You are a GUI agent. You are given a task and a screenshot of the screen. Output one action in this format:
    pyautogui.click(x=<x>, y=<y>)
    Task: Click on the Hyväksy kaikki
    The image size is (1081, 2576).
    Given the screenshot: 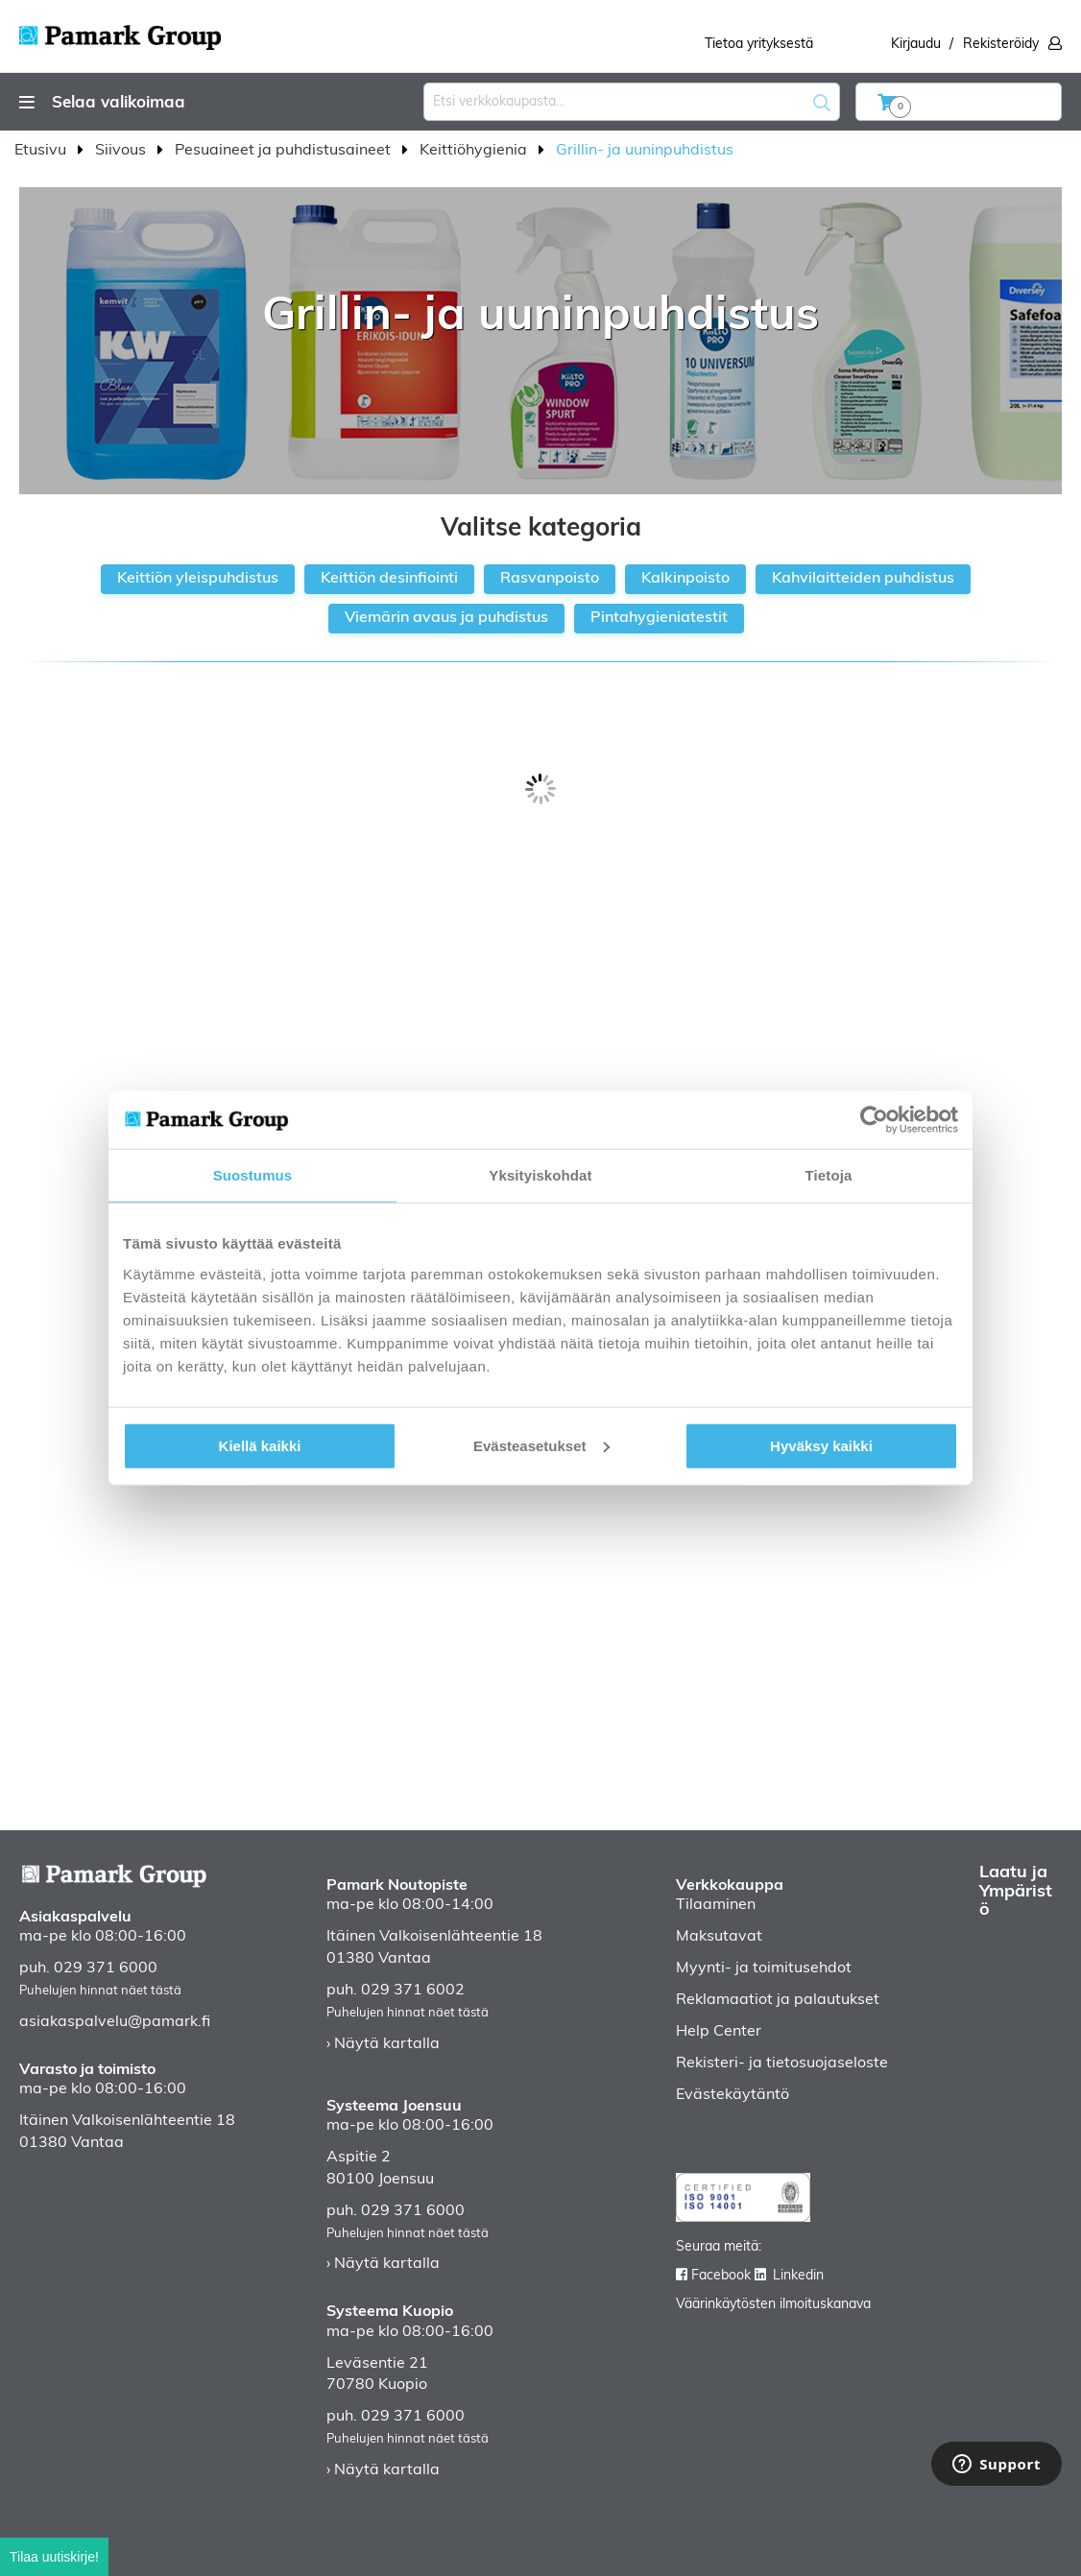 What is the action you would take?
    pyautogui.click(x=821, y=1445)
    